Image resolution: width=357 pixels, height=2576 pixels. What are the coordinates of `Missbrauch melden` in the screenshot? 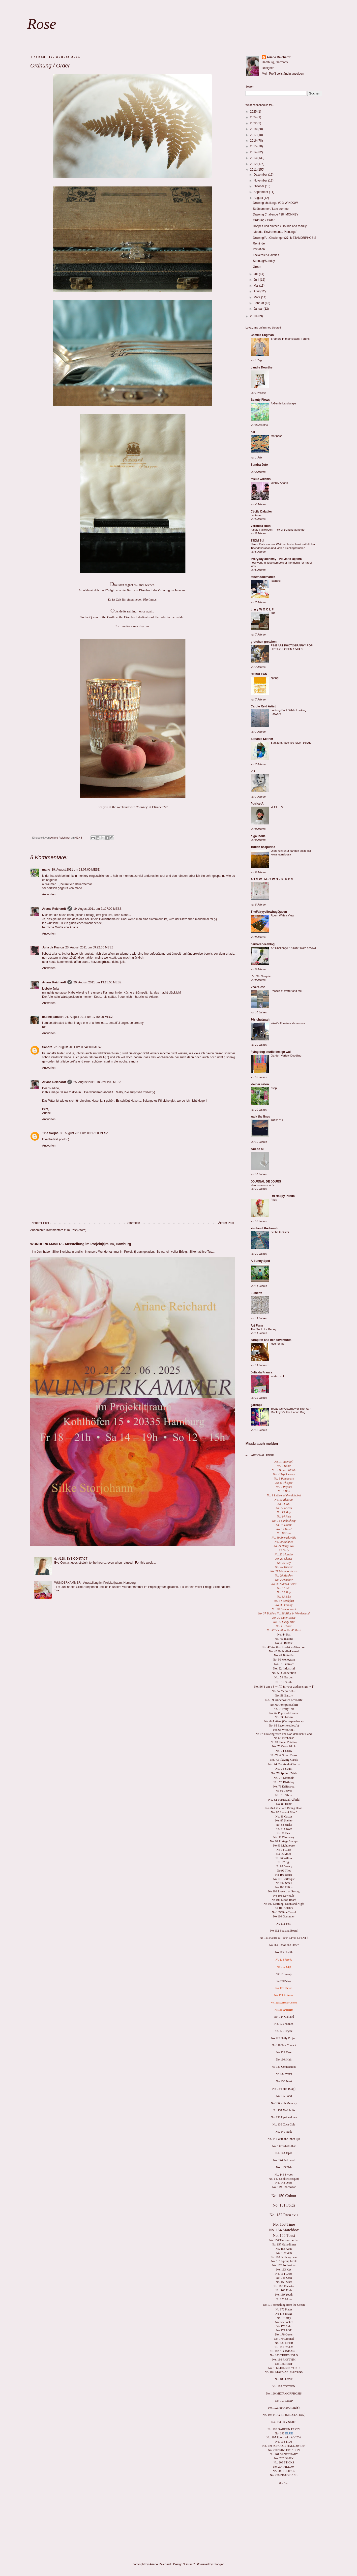 It's located at (261, 1444).